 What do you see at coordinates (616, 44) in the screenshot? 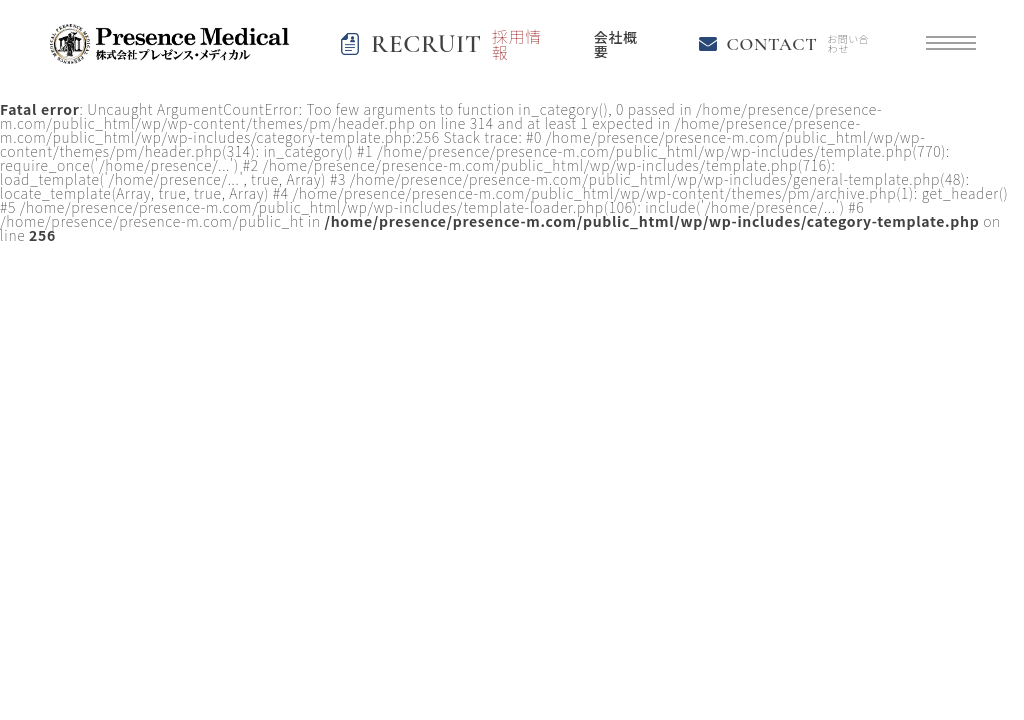
I see `会社概要` at bounding box center [616, 44].